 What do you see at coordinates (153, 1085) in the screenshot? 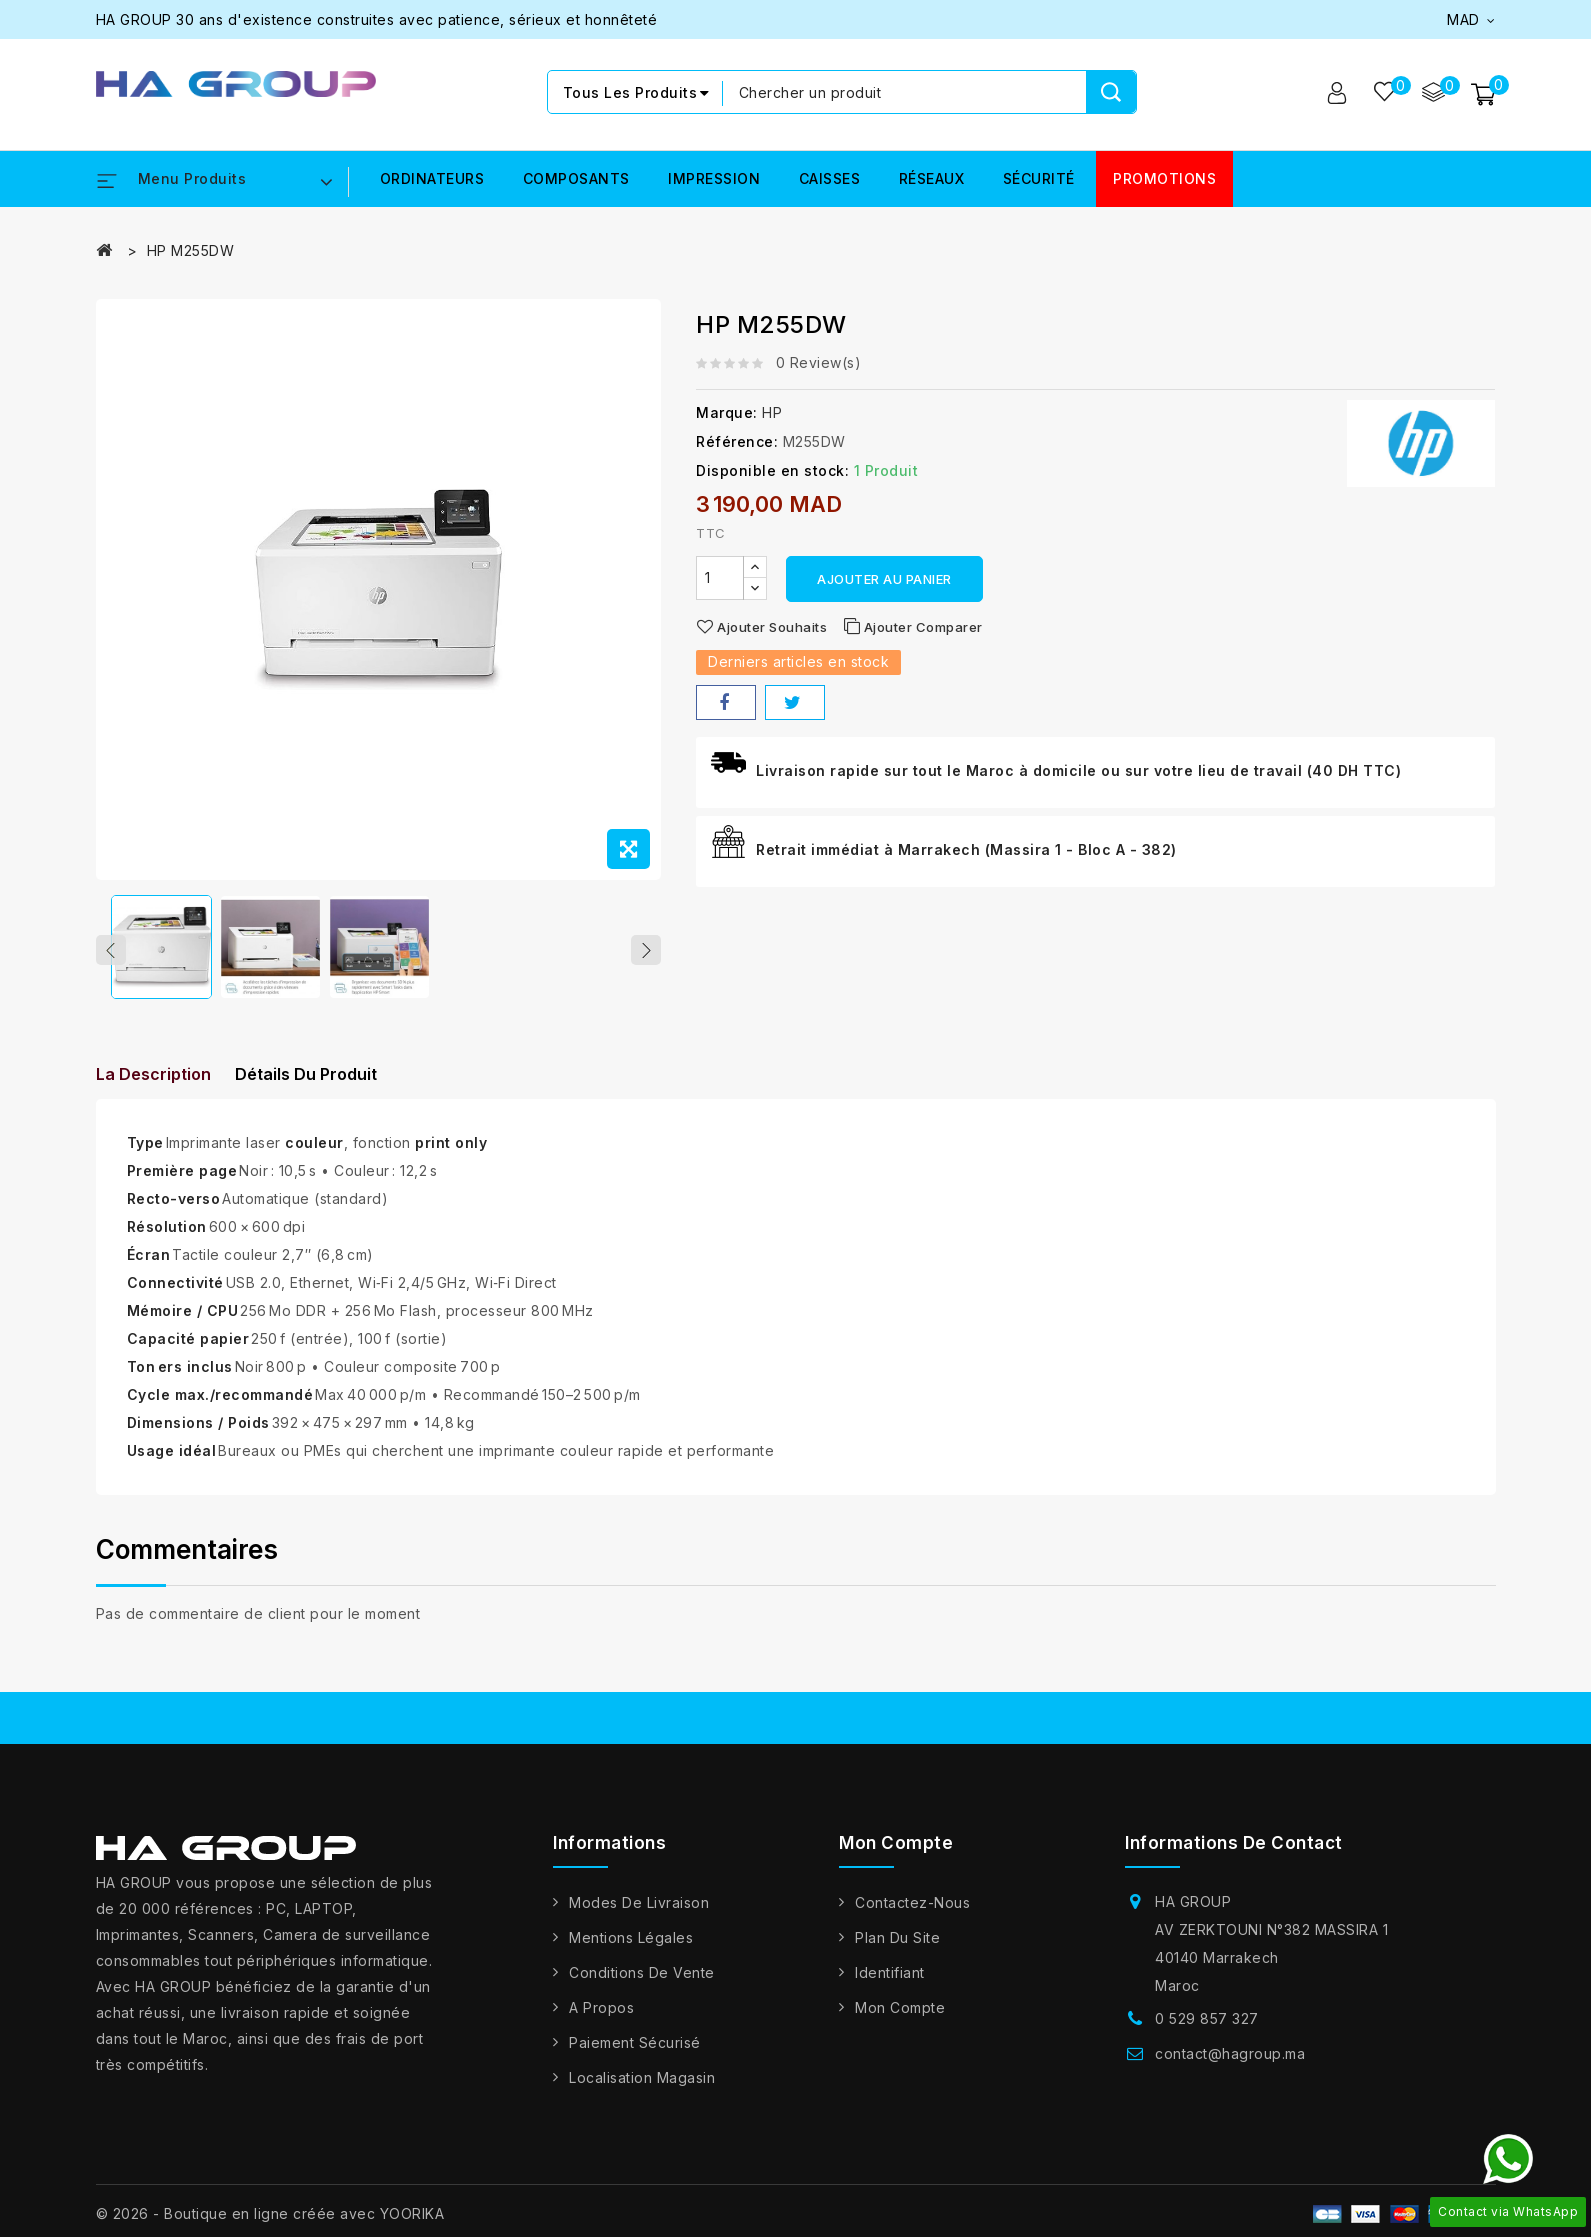
I see `La description [tab]` at bounding box center [153, 1085].